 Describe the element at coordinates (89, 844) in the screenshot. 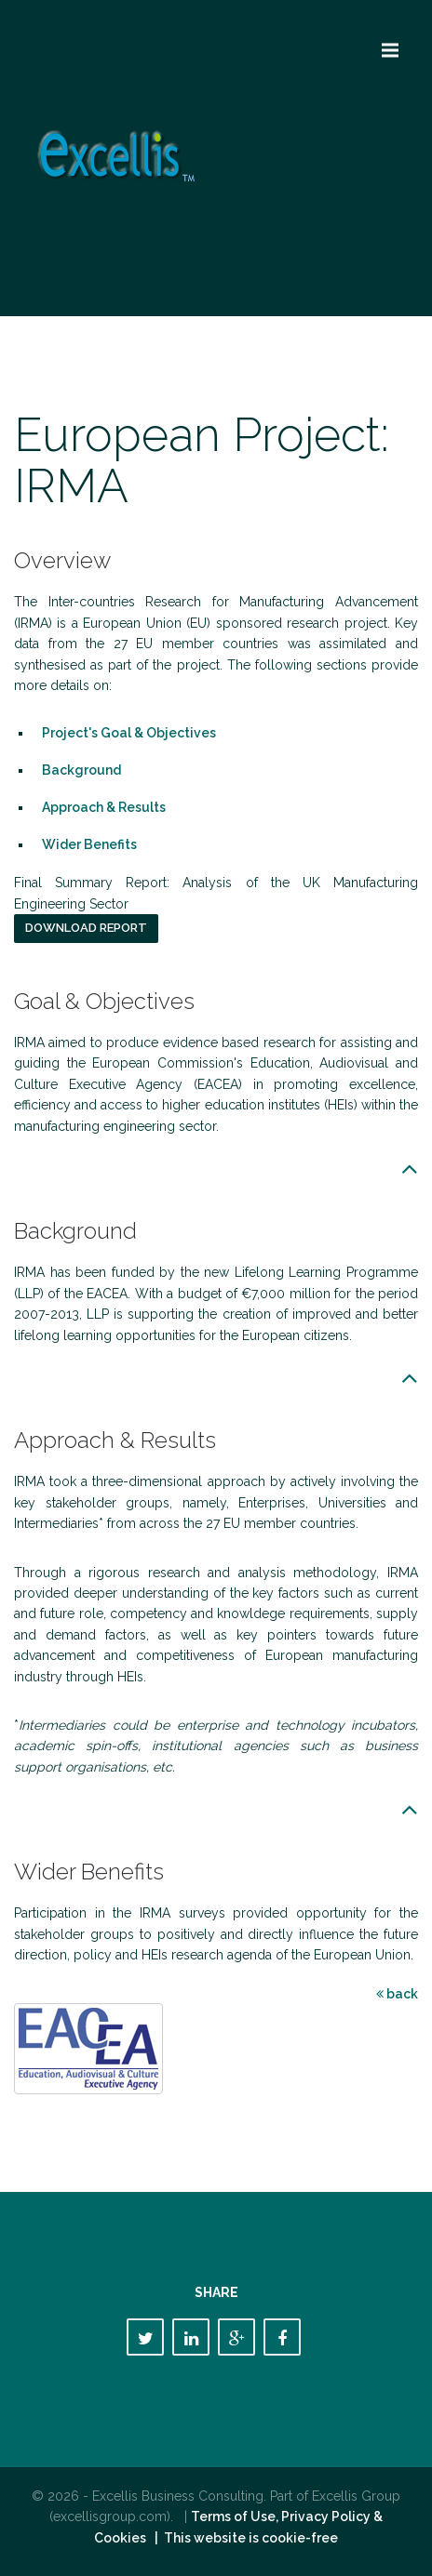

I see `Wider Benefits` at that location.